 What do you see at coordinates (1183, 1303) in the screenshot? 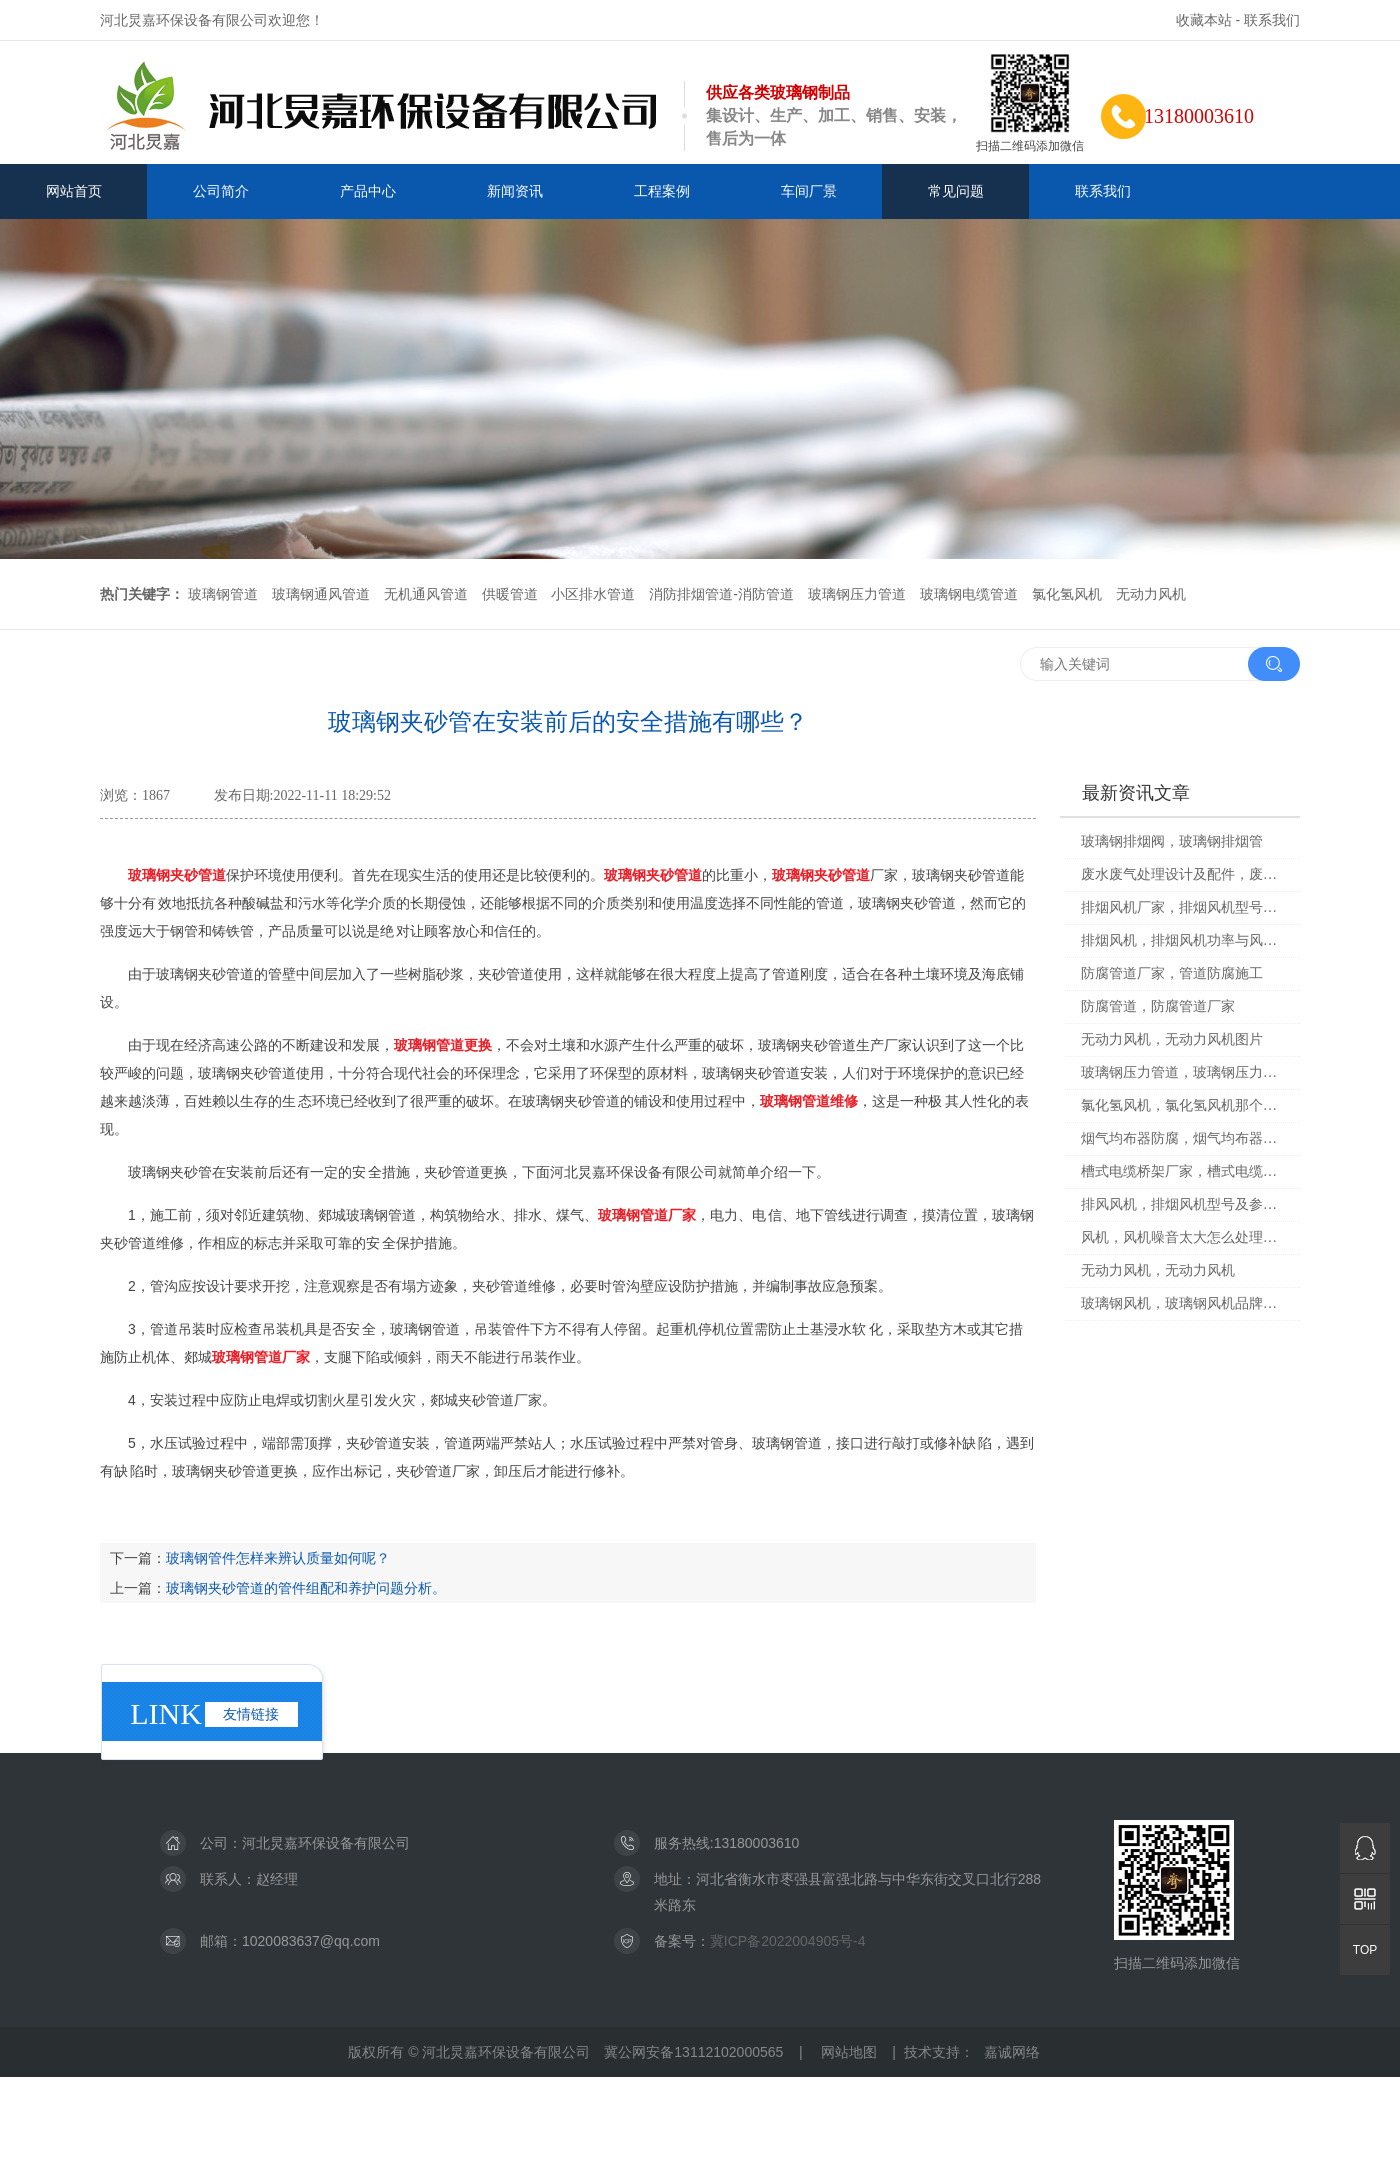
I see `玻璃钢风机，玻璃钢风机品牌十大排名榜` at bounding box center [1183, 1303].